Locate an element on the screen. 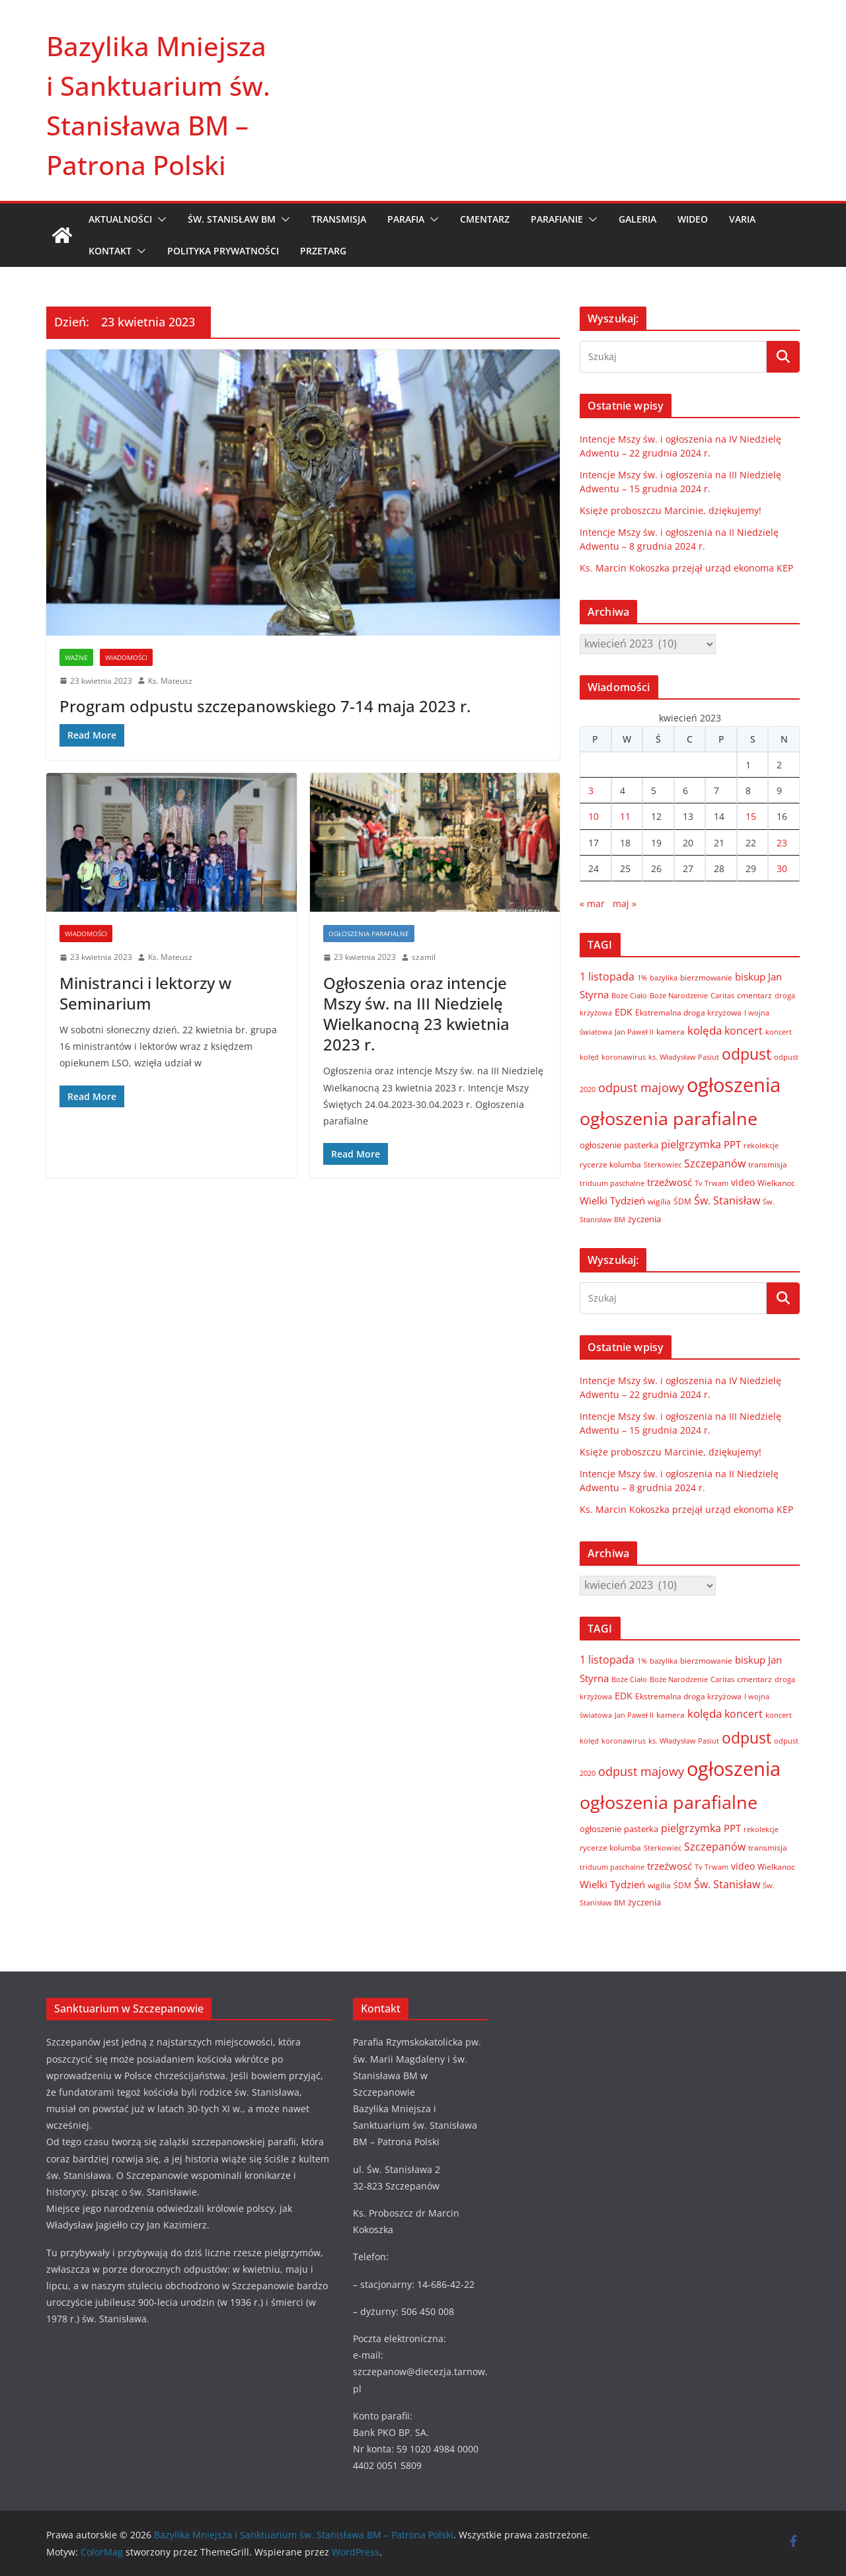  koronawirus [koronawirus (6 elementów)] is located at coordinates (623, 1057).